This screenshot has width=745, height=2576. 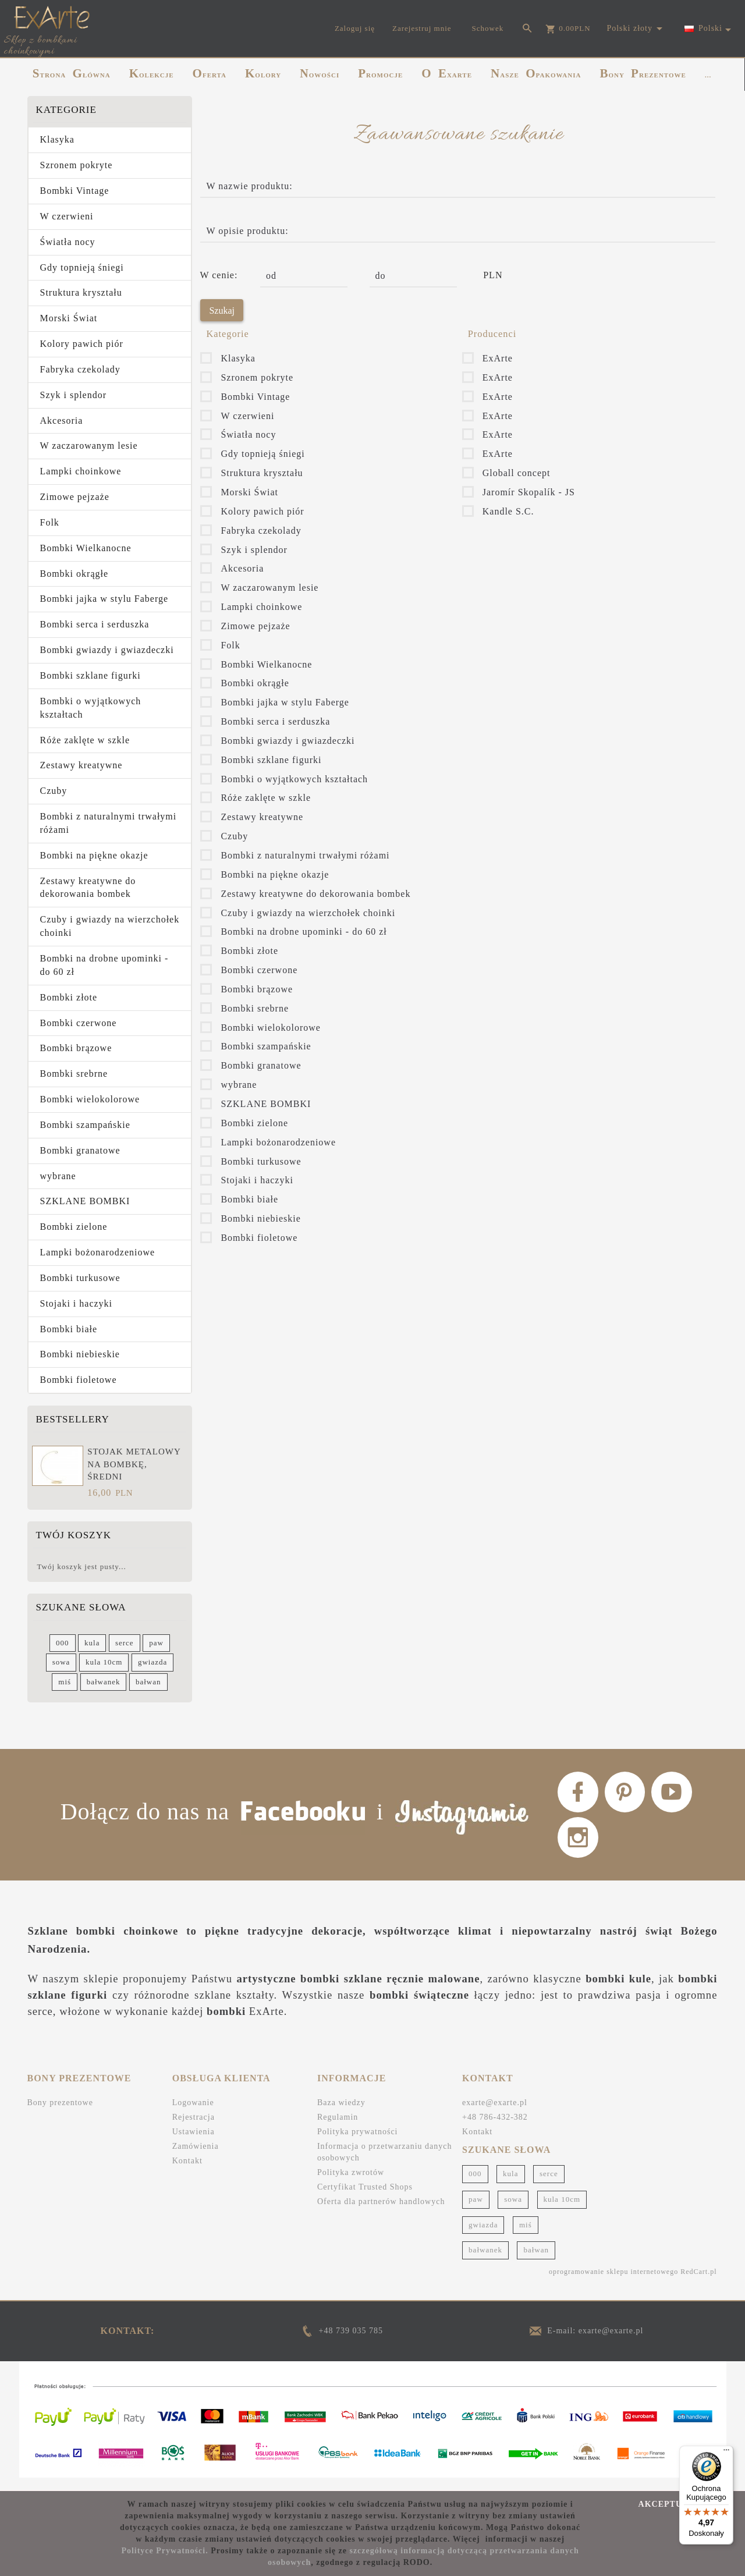 What do you see at coordinates (74, 1227) in the screenshot?
I see `Bombki zielone` at bounding box center [74, 1227].